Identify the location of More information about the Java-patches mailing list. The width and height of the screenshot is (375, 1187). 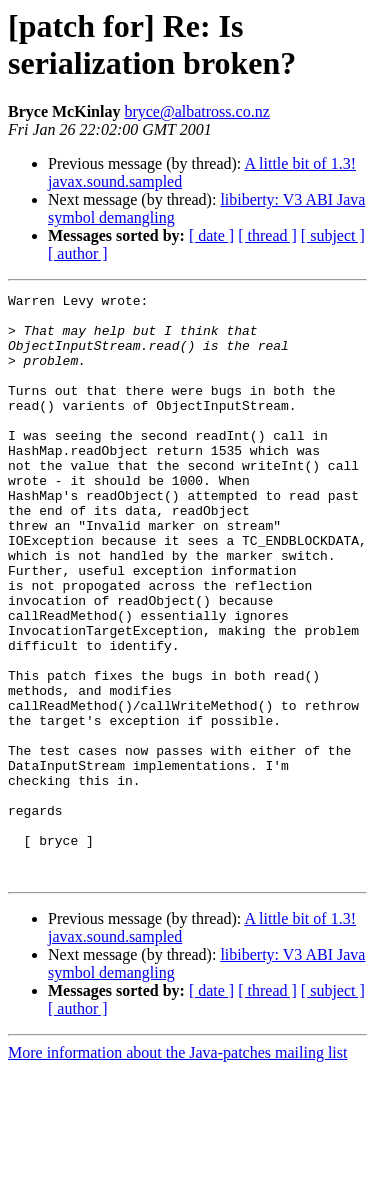
(177, 1169).